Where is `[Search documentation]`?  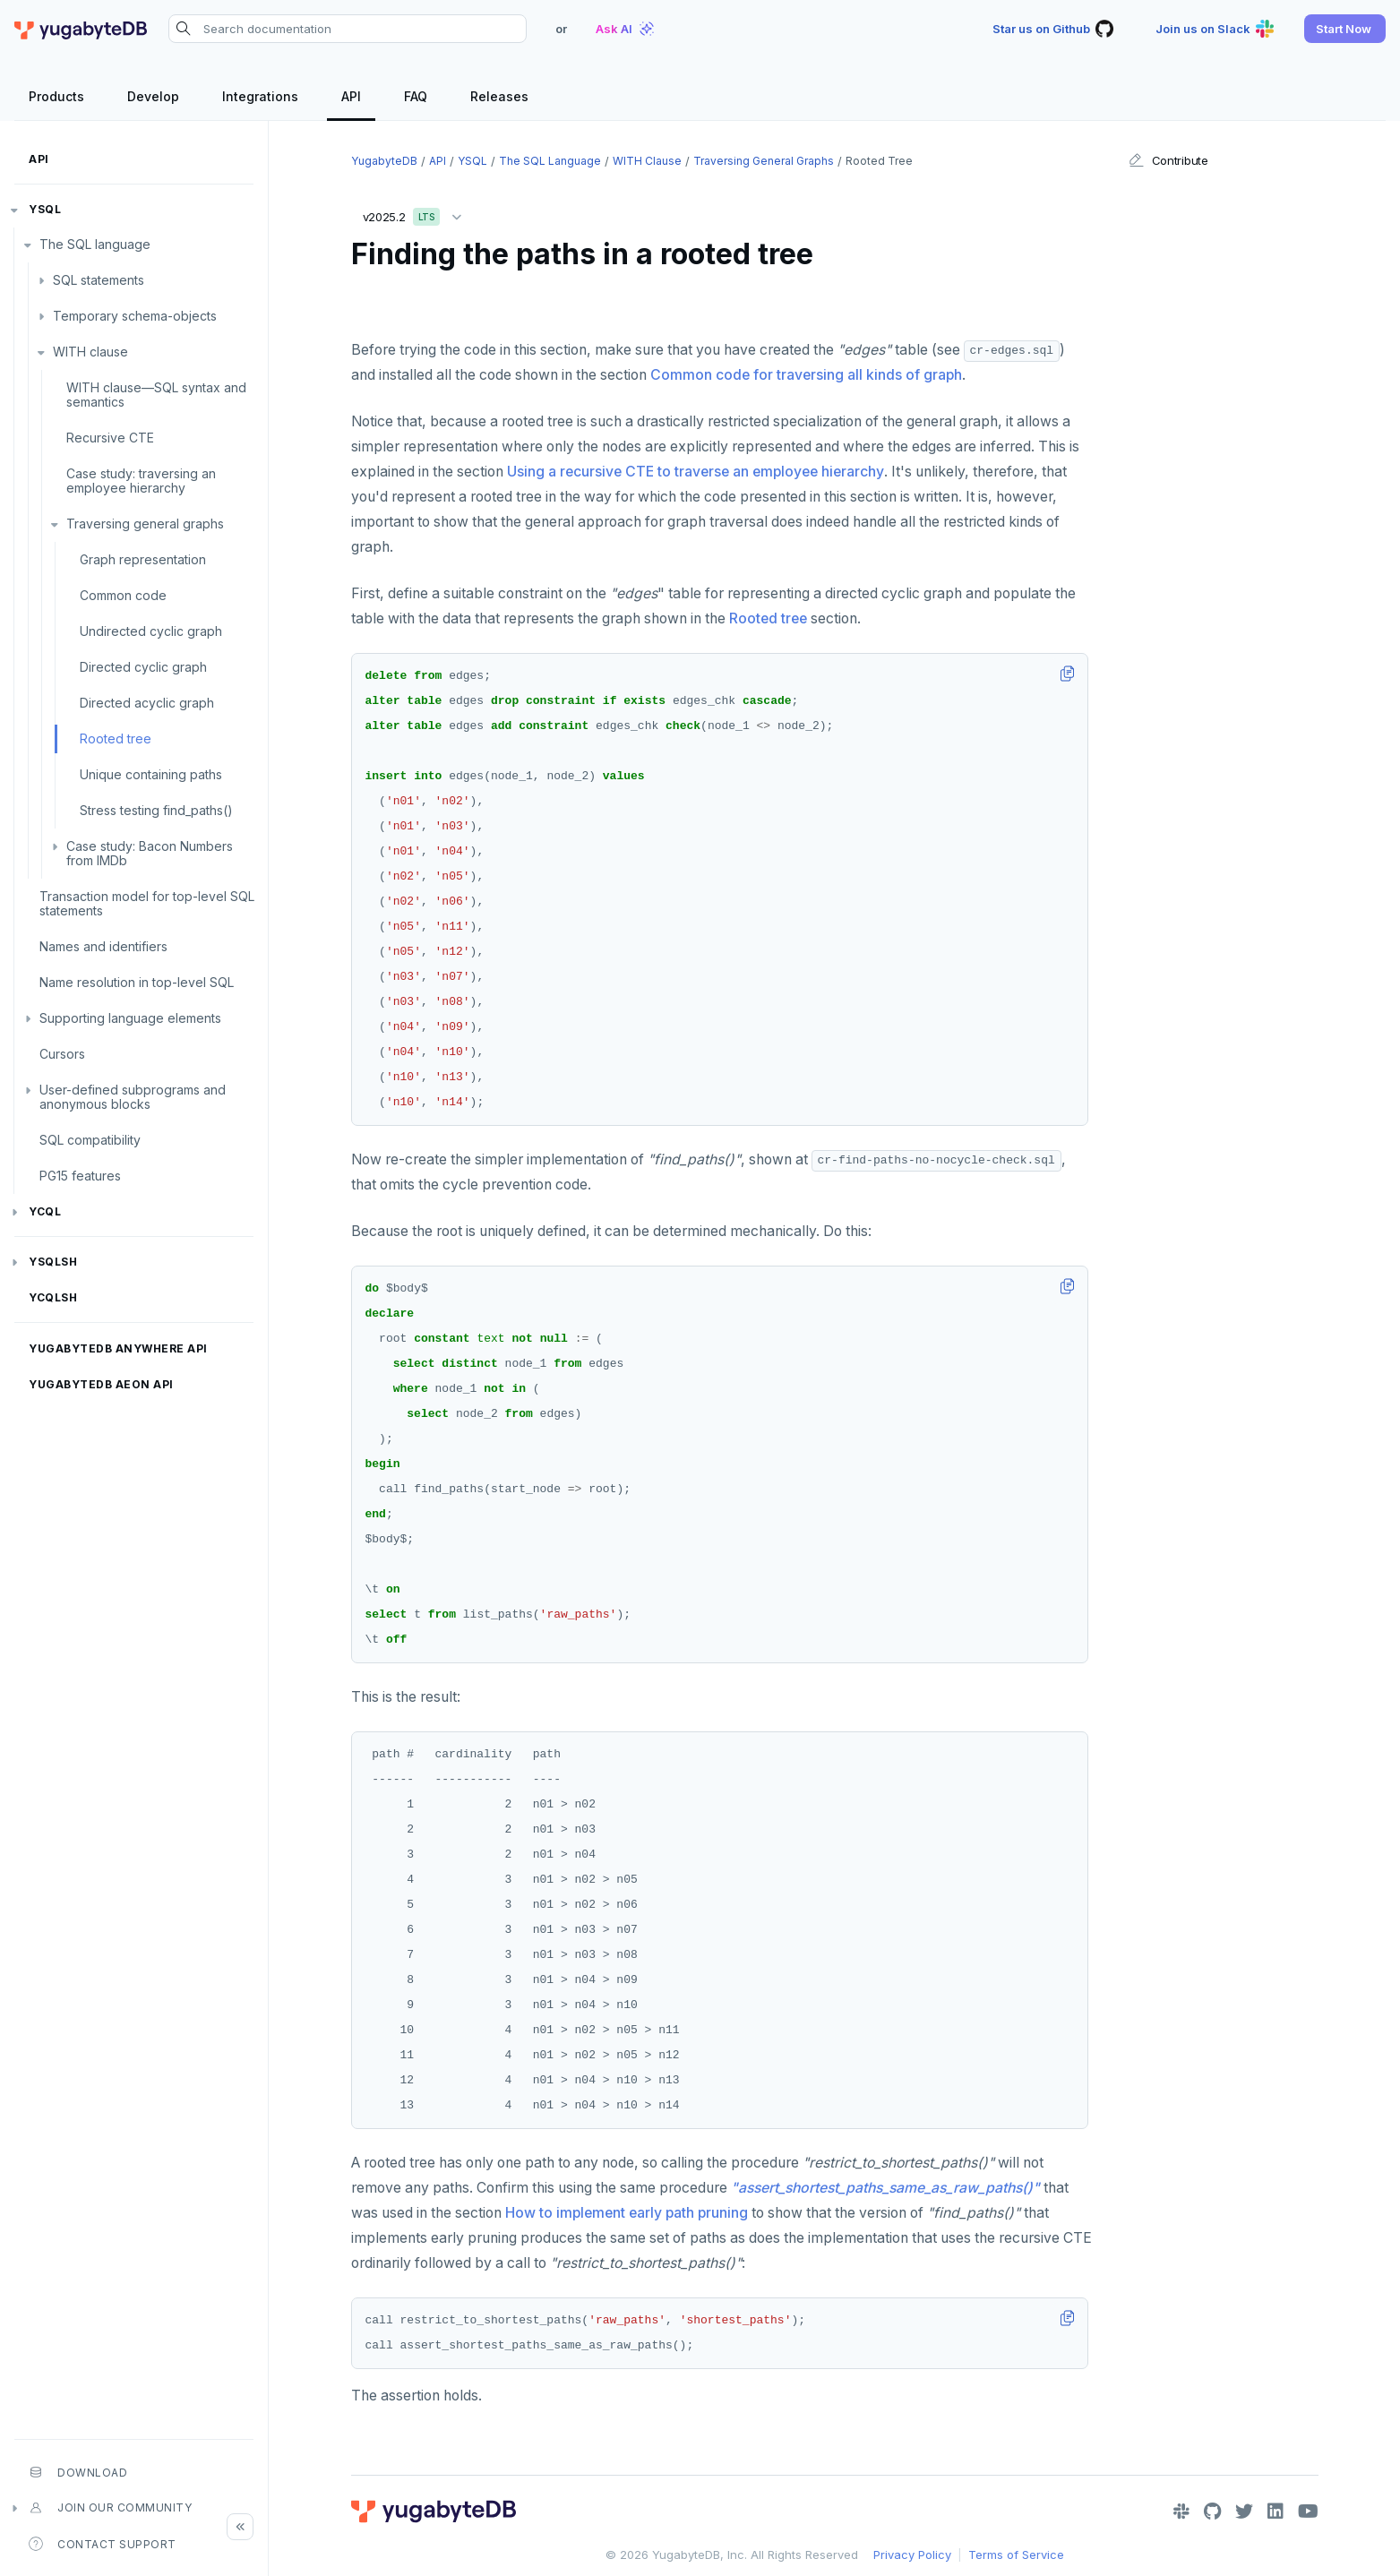
[Search documentation] is located at coordinates (347, 28).